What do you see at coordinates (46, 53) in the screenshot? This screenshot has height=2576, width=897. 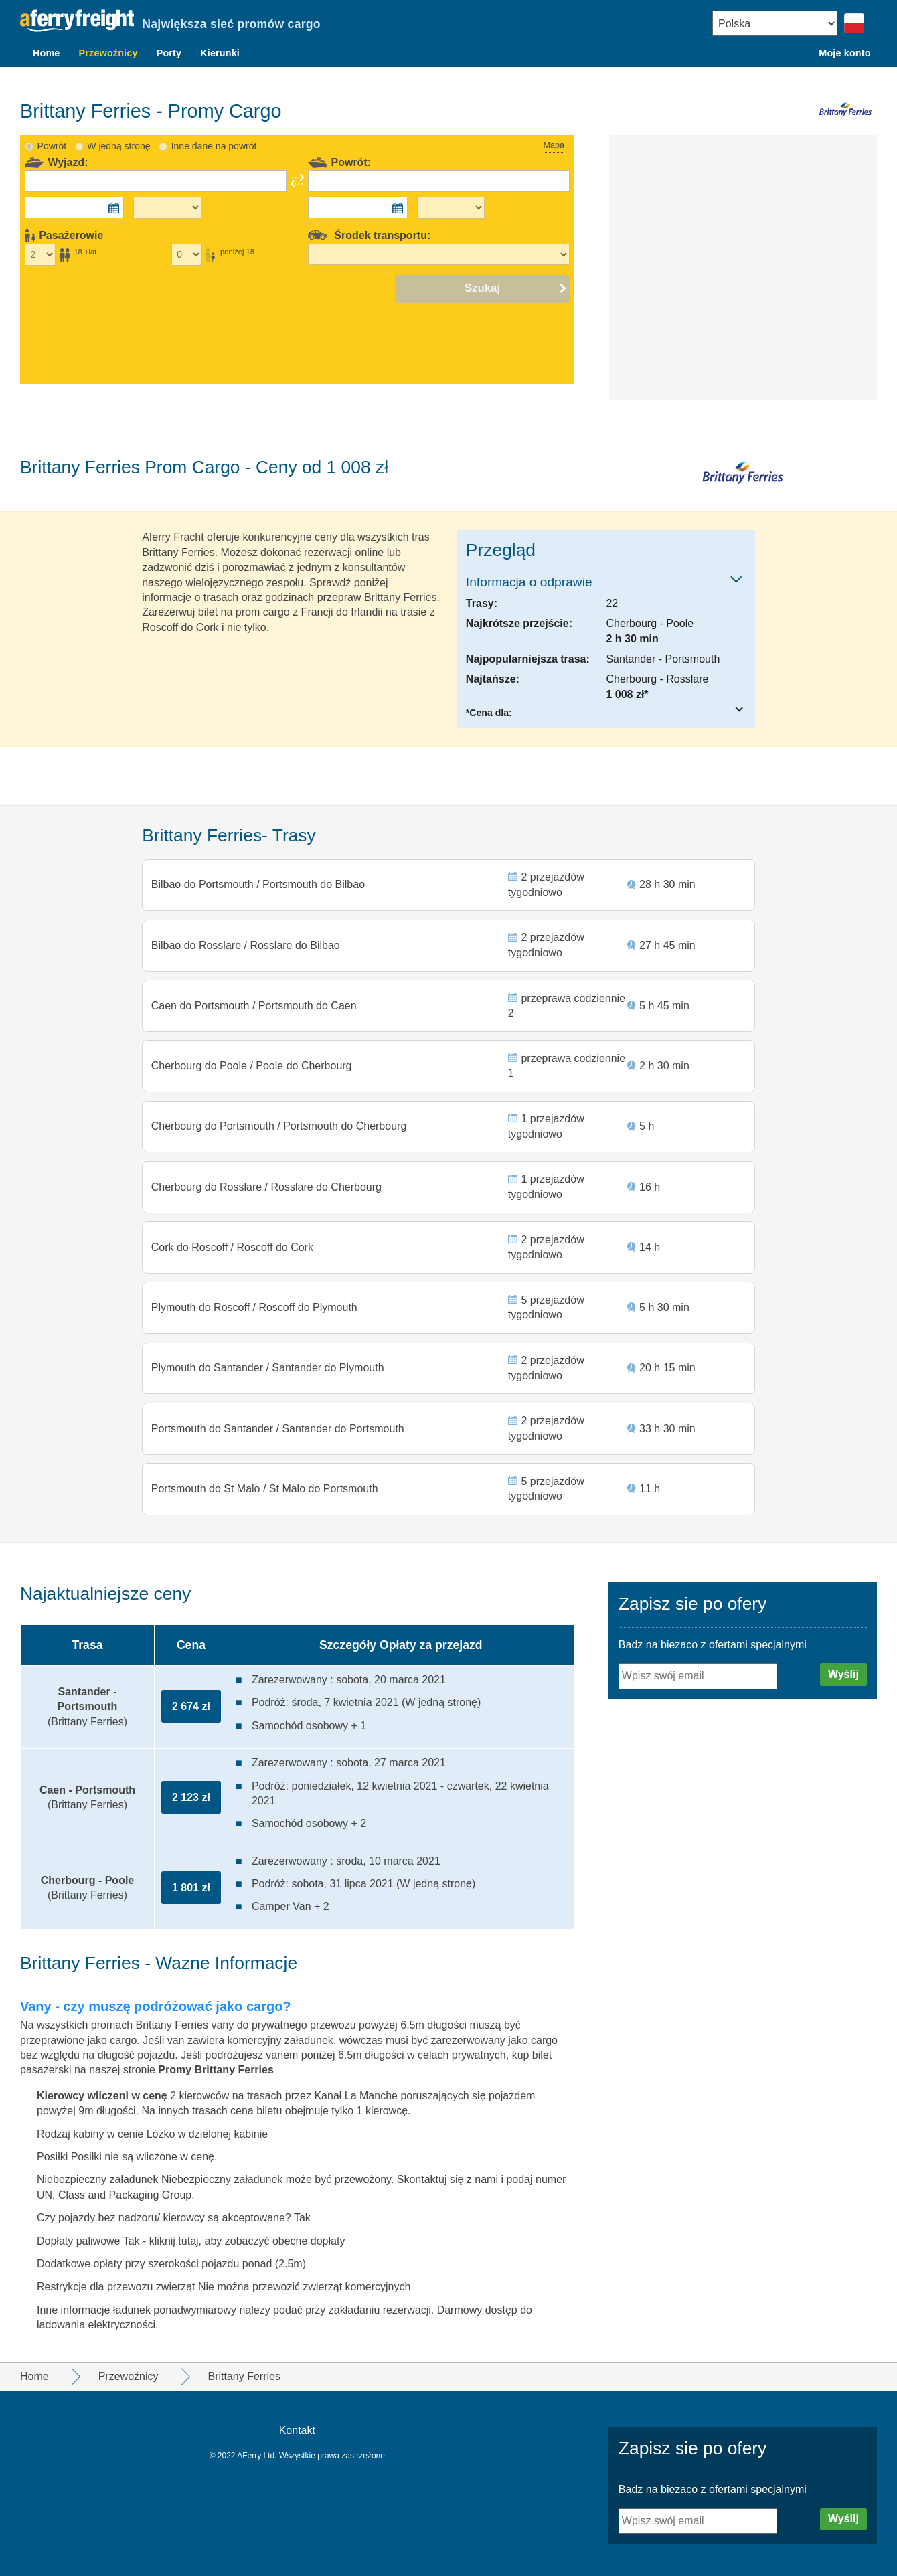 I see `Home` at bounding box center [46, 53].